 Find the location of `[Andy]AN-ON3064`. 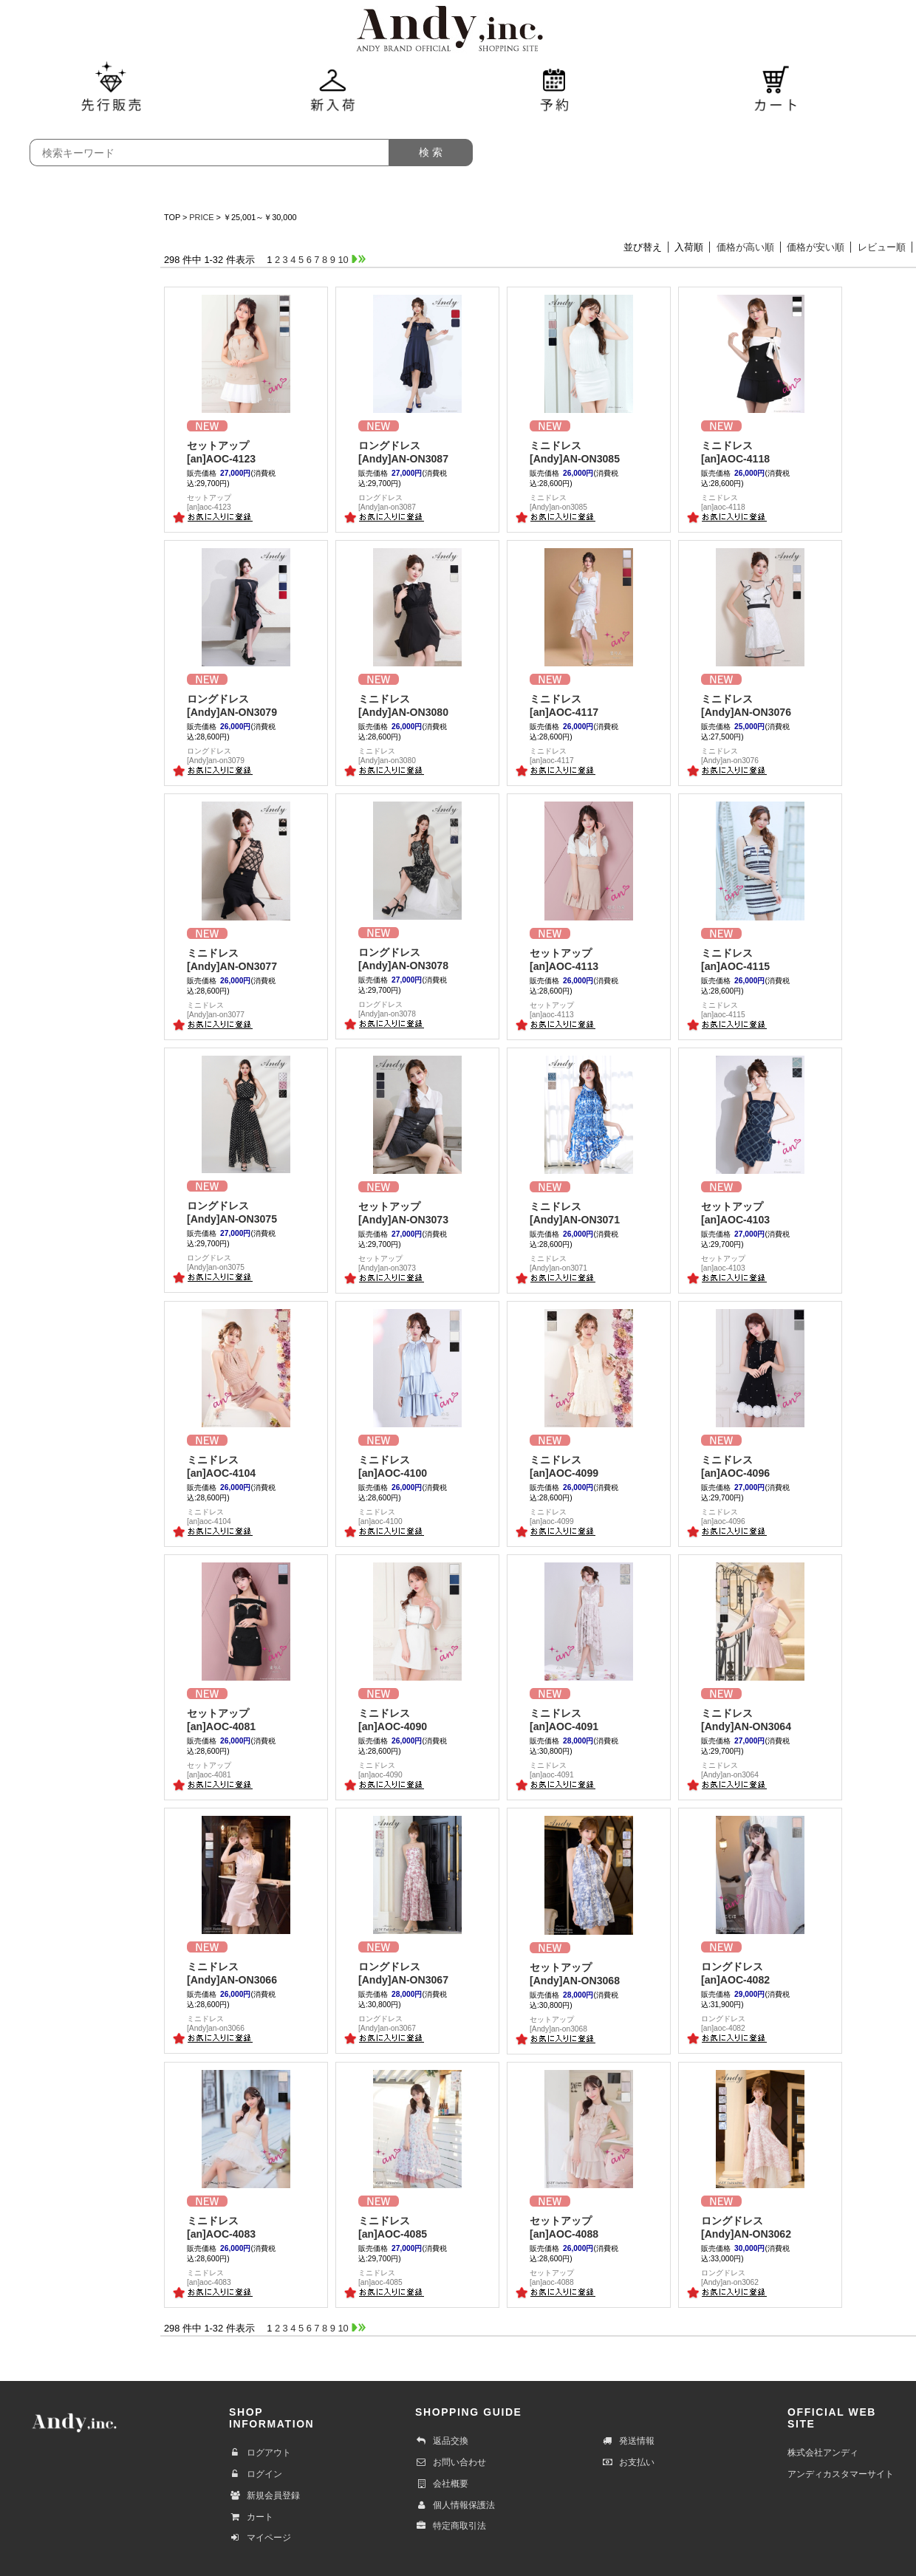

[Andy]AN-ON3064 is located at coordinates (760, 1719).